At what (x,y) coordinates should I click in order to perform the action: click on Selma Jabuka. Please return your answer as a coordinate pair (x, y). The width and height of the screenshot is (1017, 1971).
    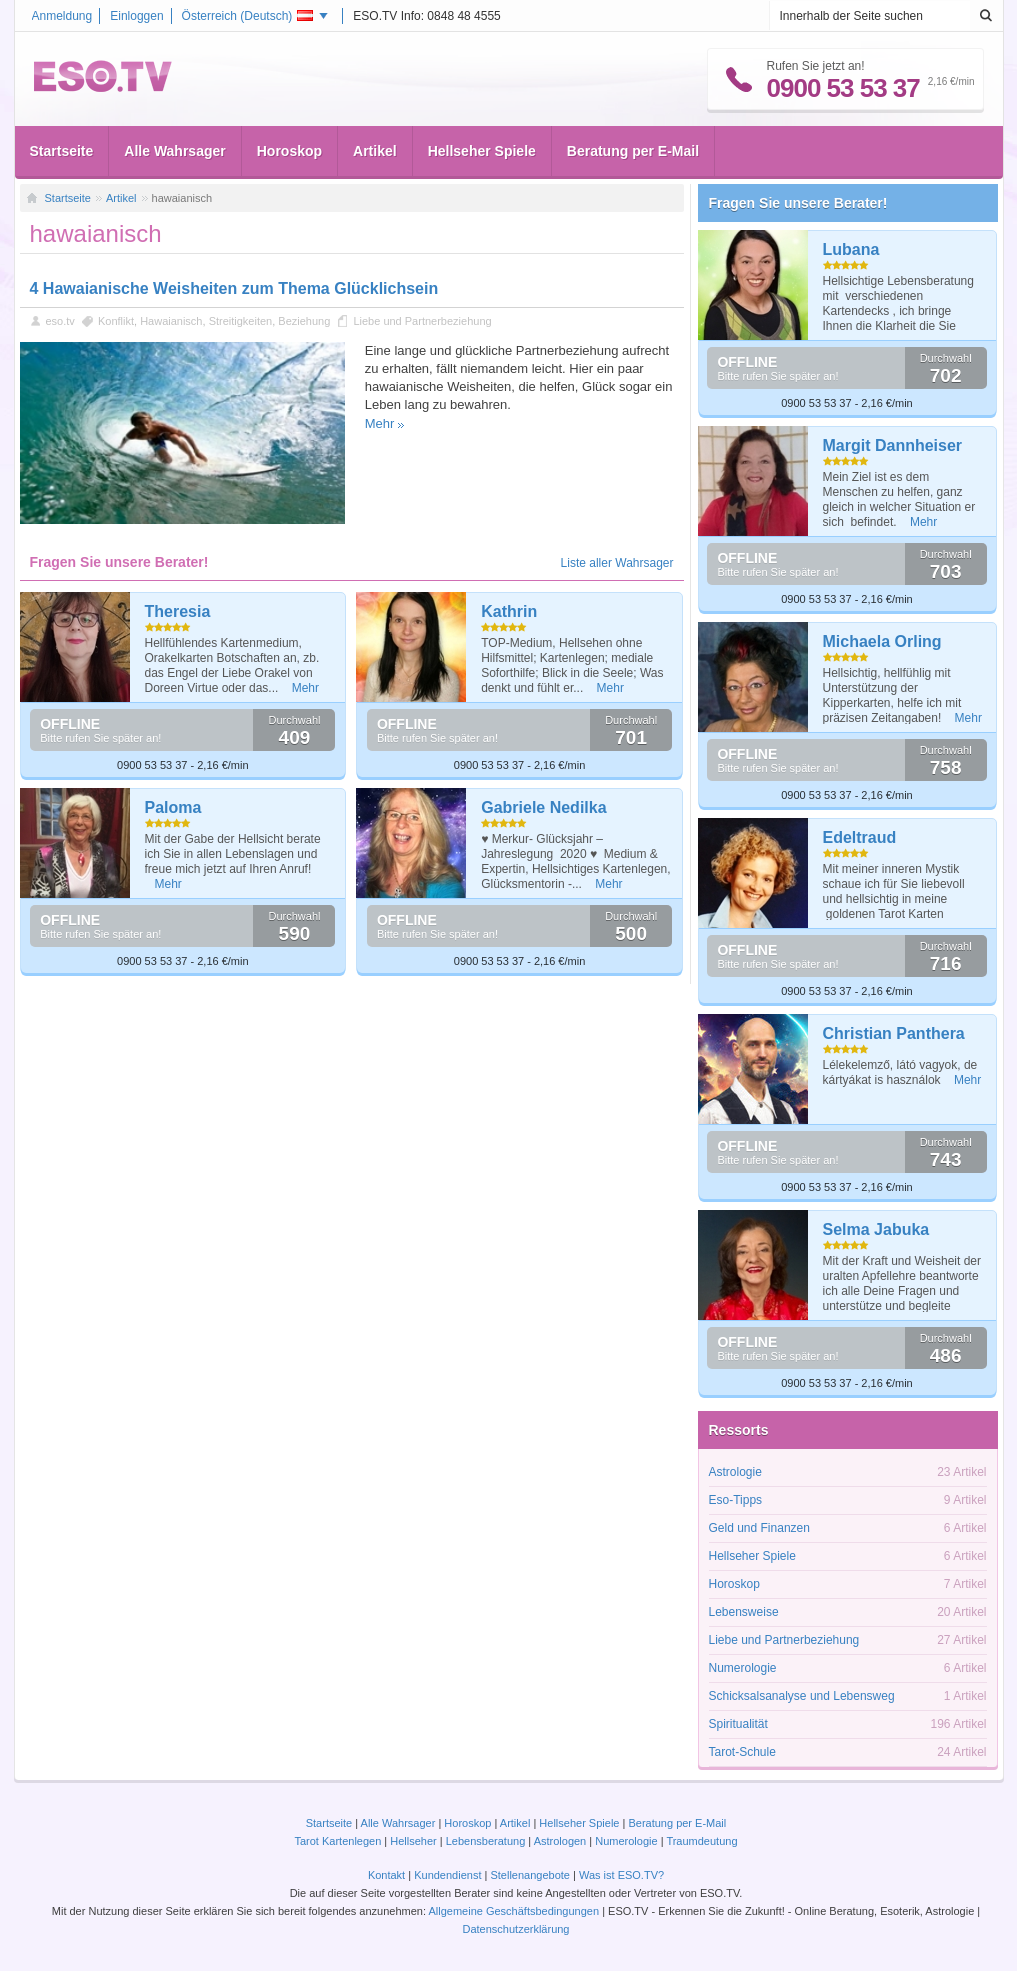
    Looking at the image, I should click on (876, 1229).